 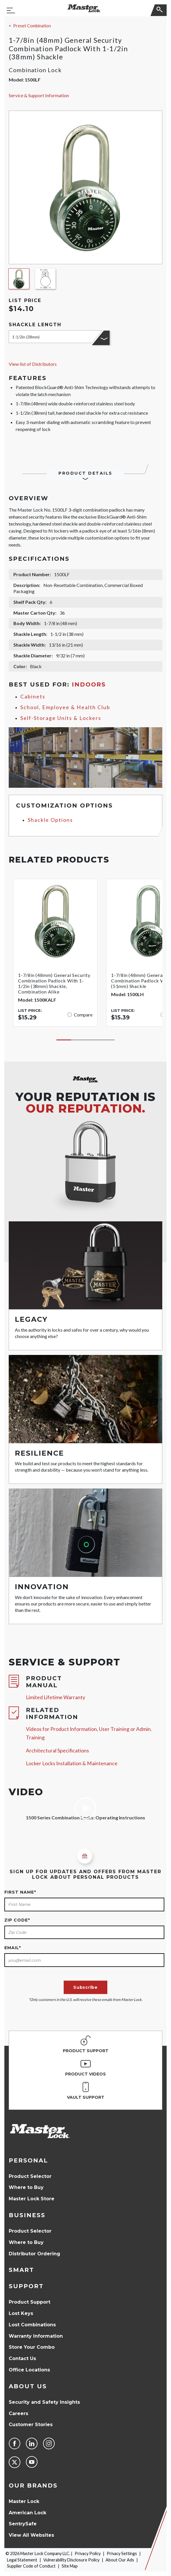 I want to click on Locker Locks Installation & Maintenance, so click(x=71, y=1763).